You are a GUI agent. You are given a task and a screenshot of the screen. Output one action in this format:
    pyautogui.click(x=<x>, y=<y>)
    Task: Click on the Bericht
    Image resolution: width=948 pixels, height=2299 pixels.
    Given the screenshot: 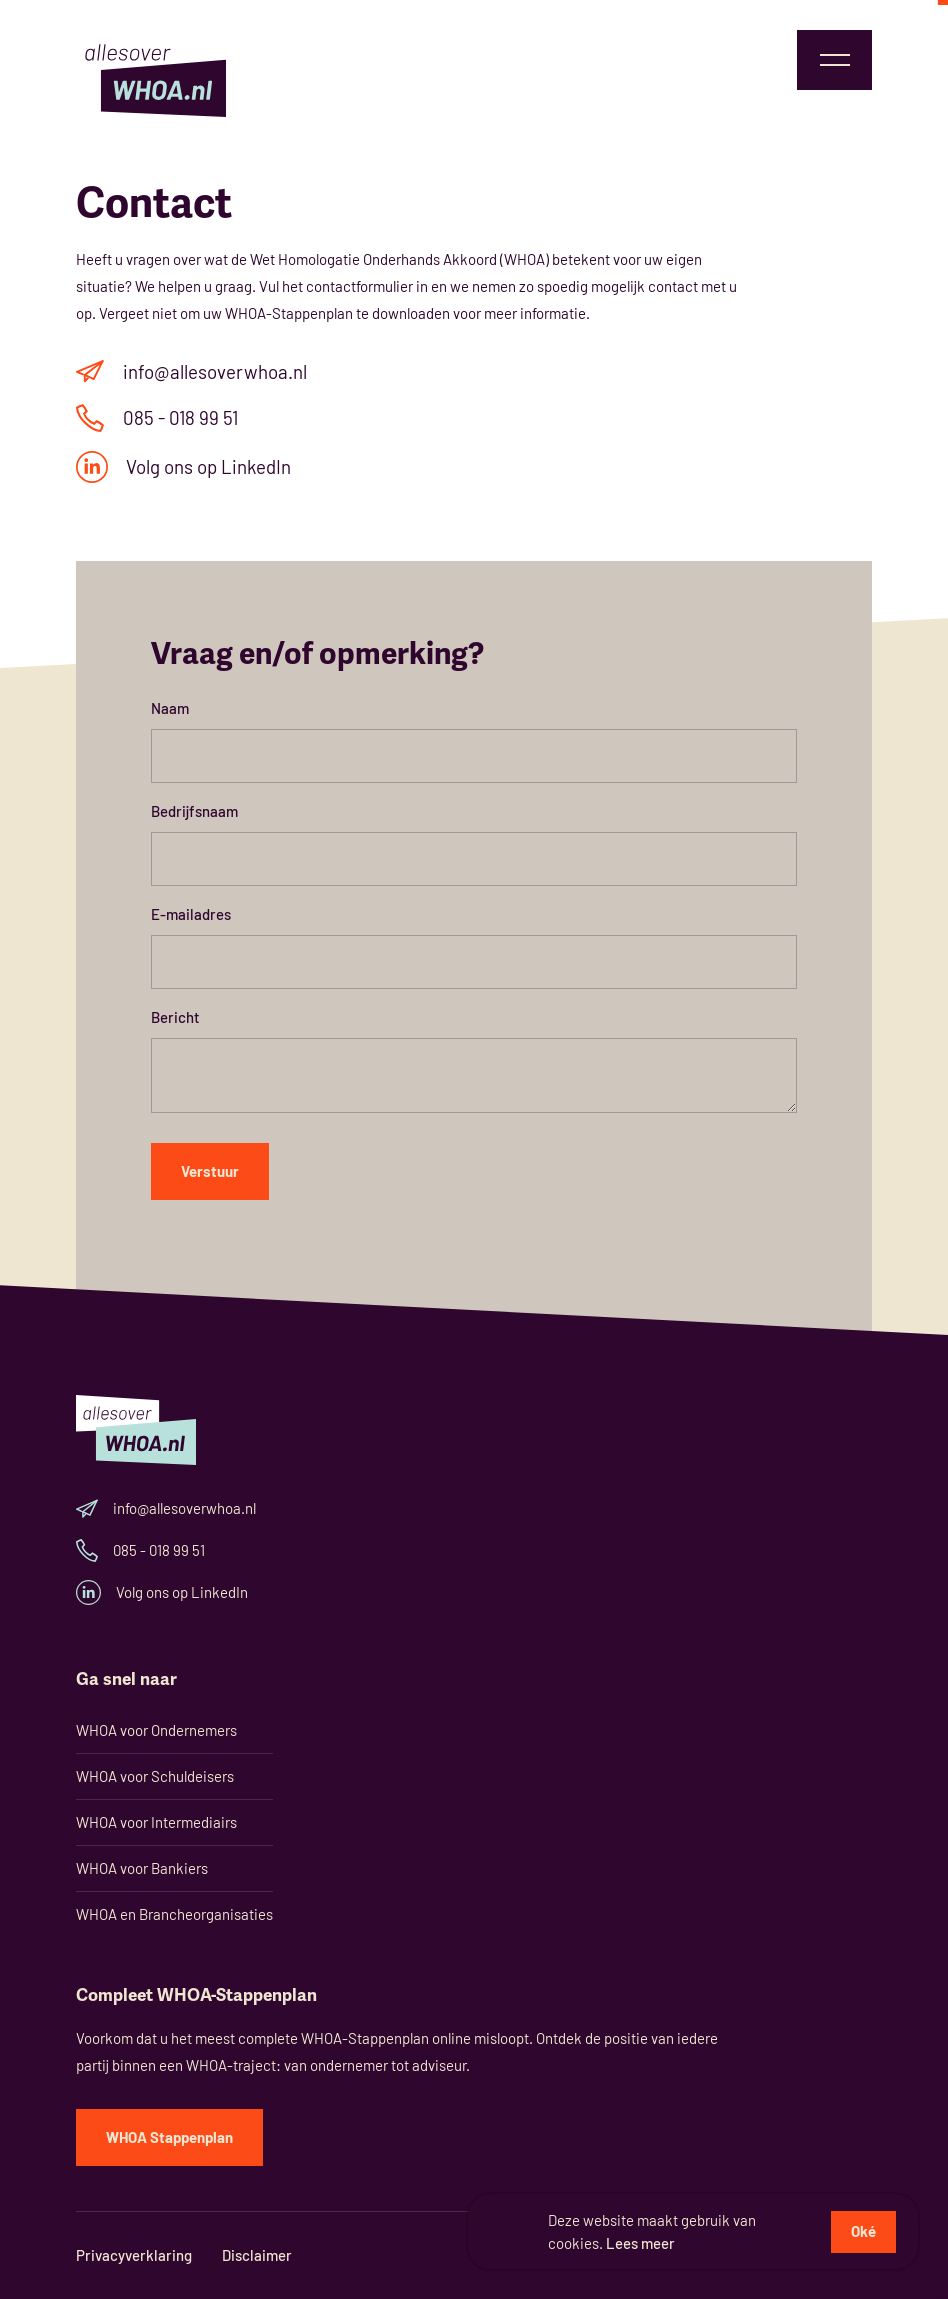 What is the action you would take?
    pyautogui.click(x=175, y=1017)
    